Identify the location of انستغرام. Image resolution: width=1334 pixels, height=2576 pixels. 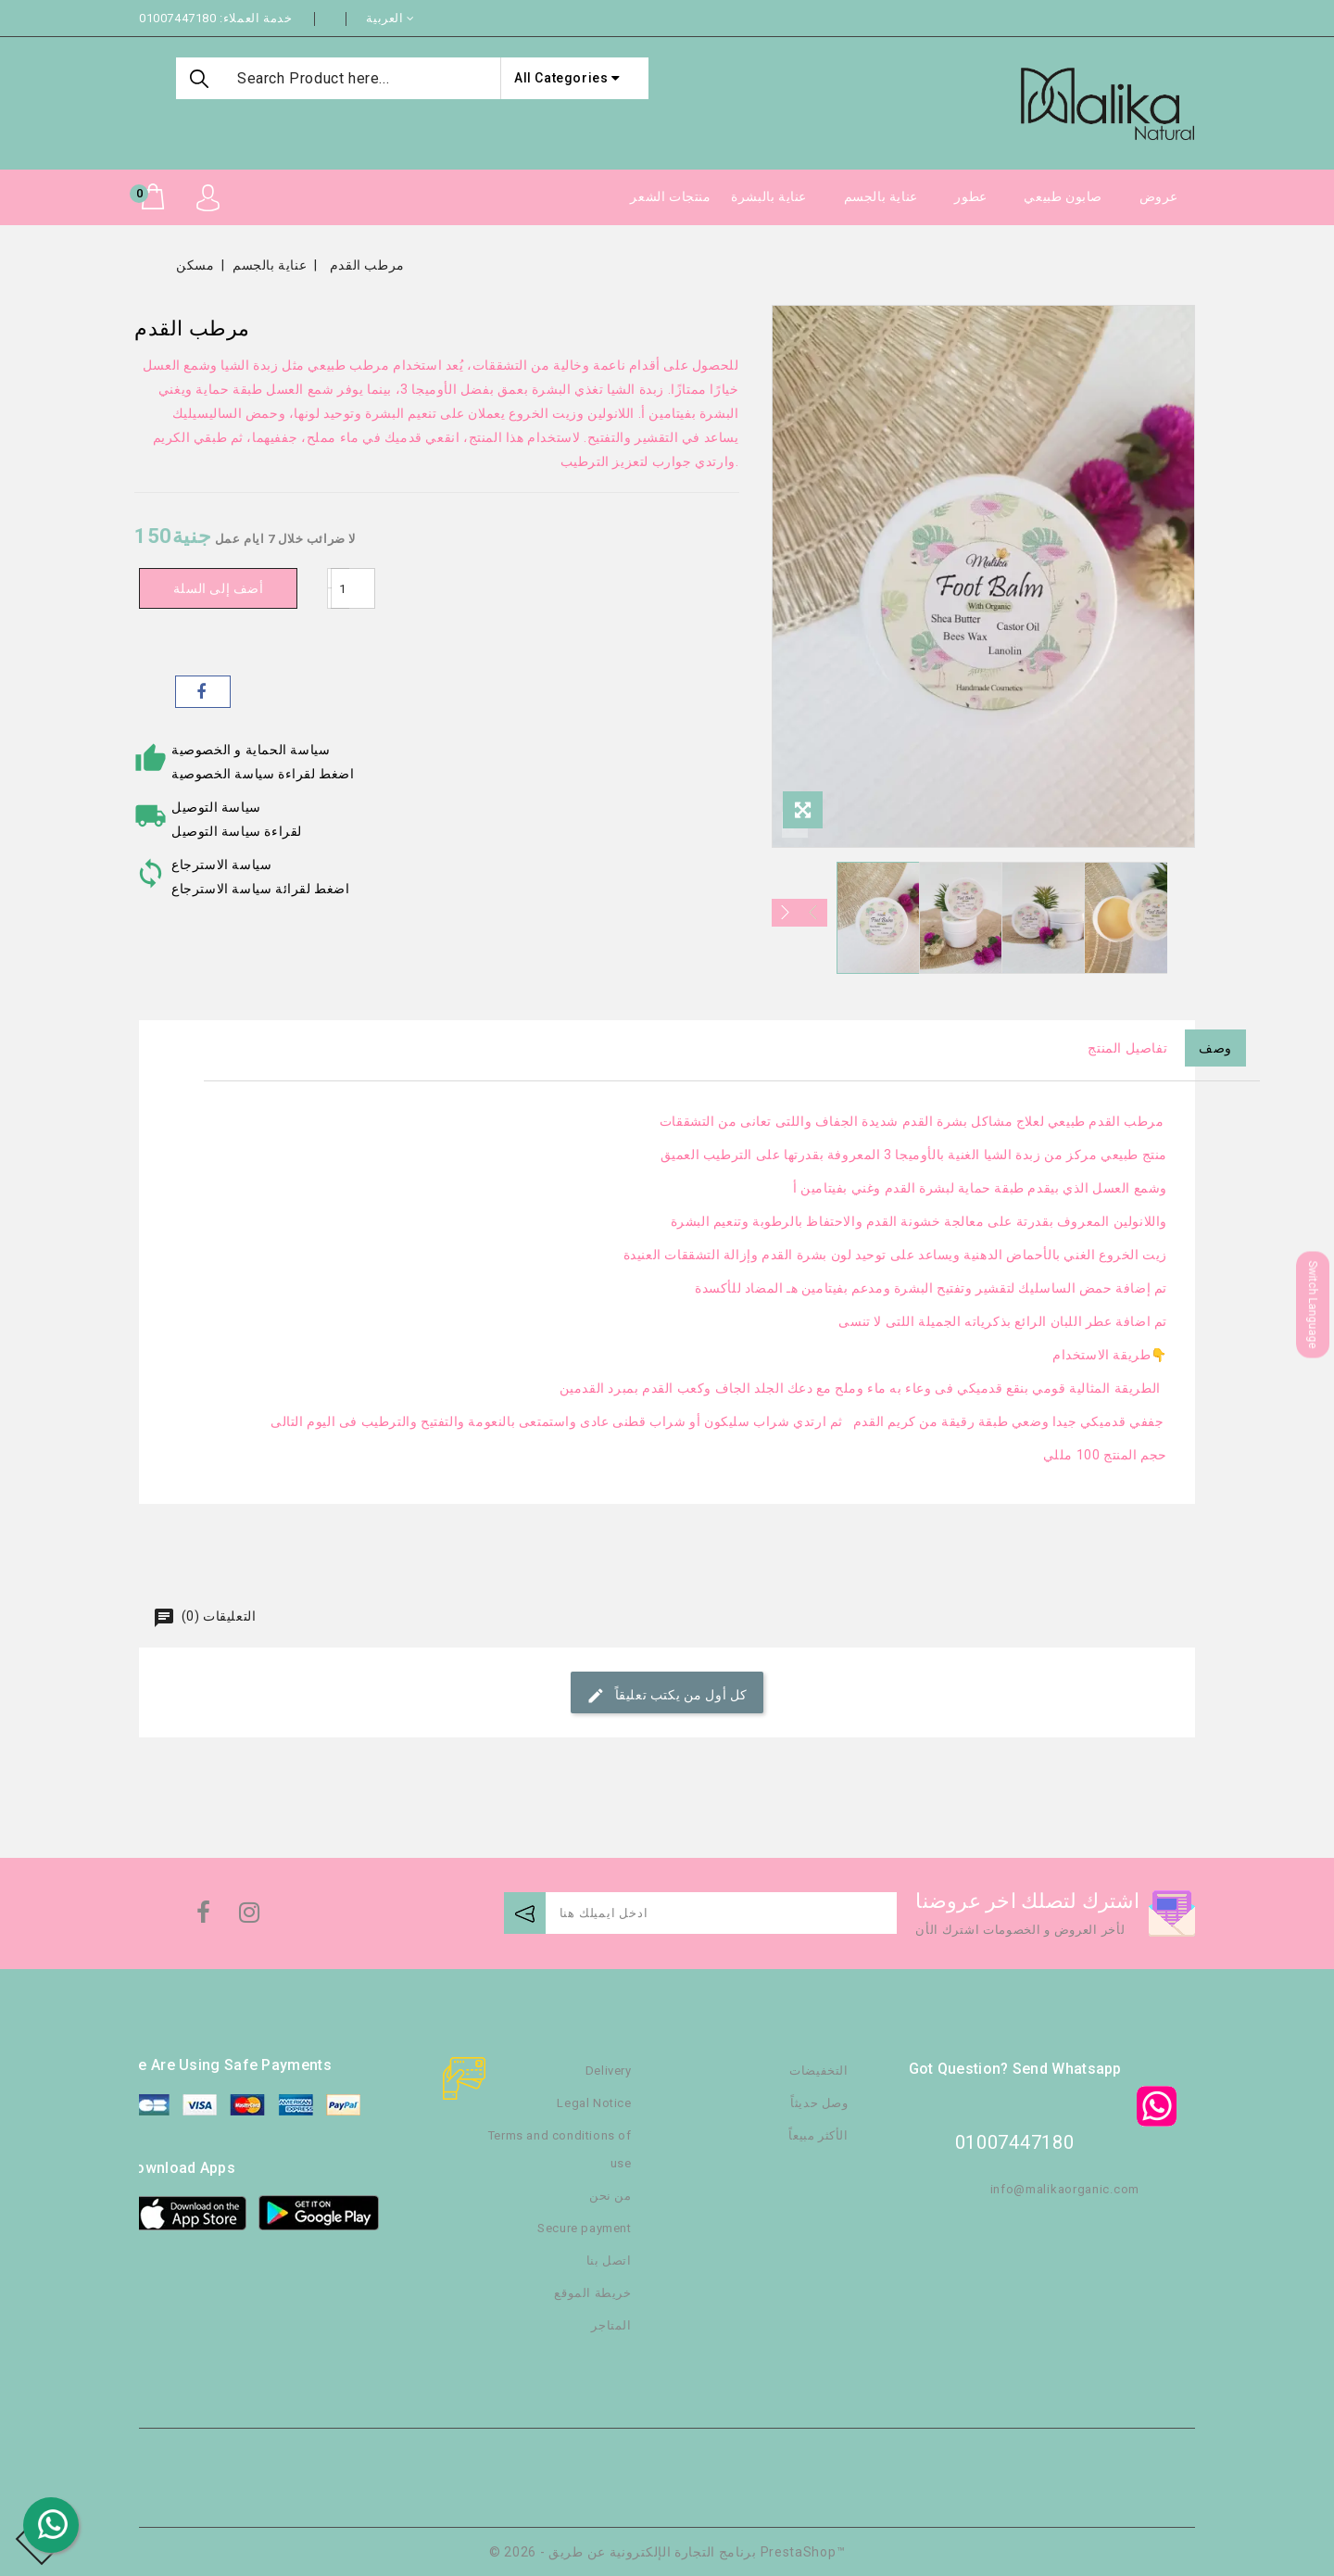
(247, 1916).